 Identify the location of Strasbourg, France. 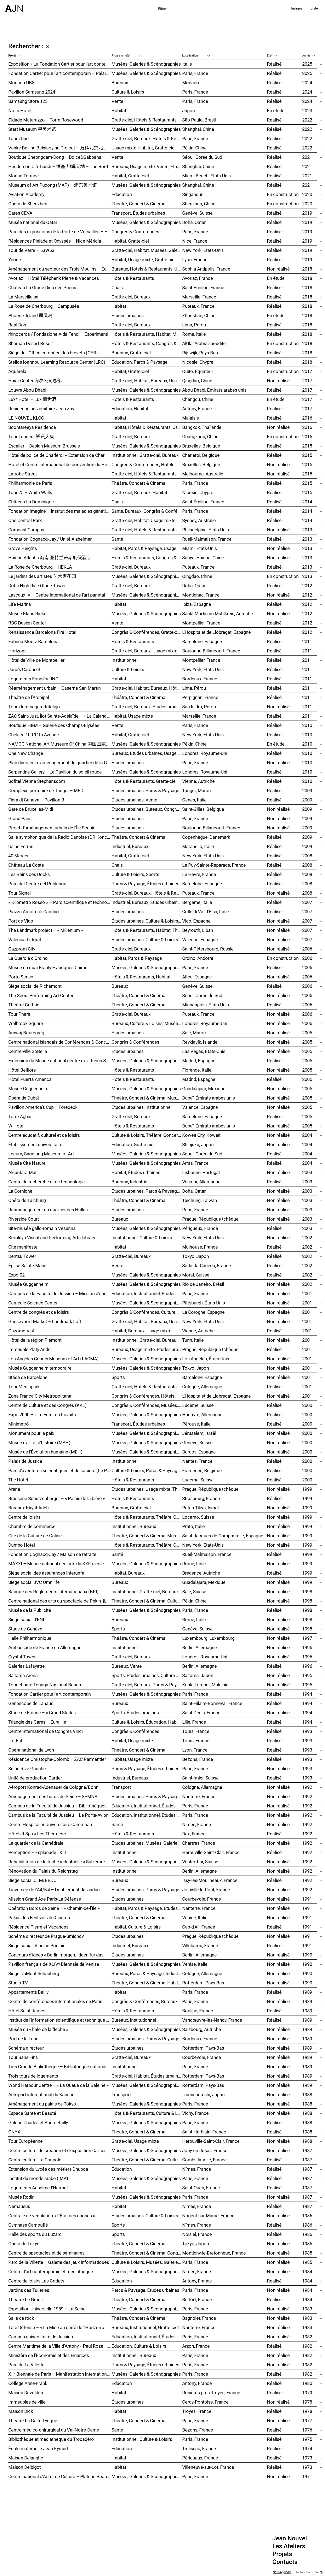
(201, 1498).